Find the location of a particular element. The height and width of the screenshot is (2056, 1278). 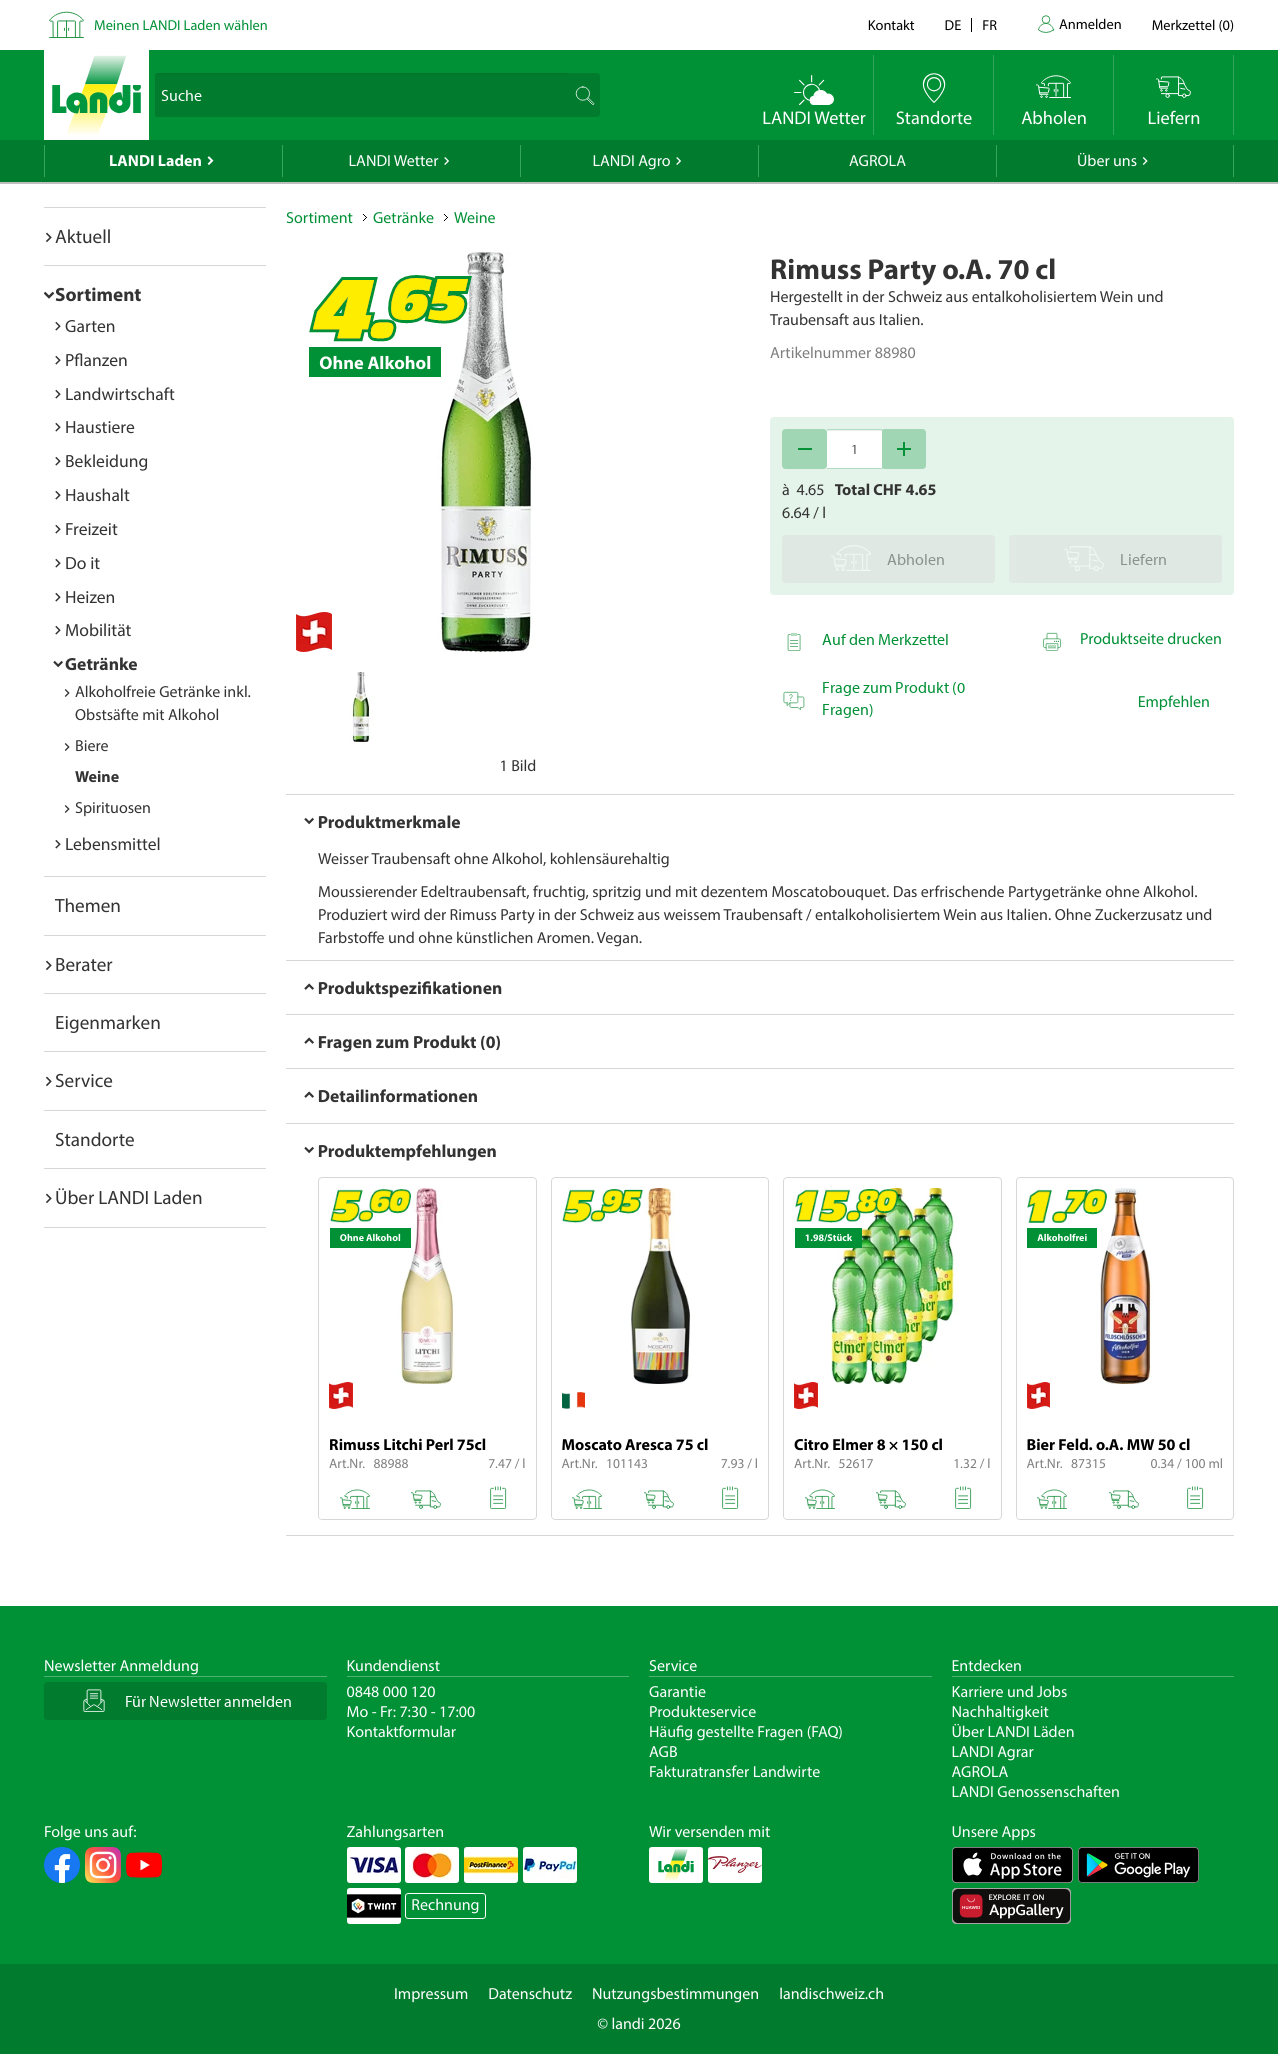

de is located at coordinates (953, 24).